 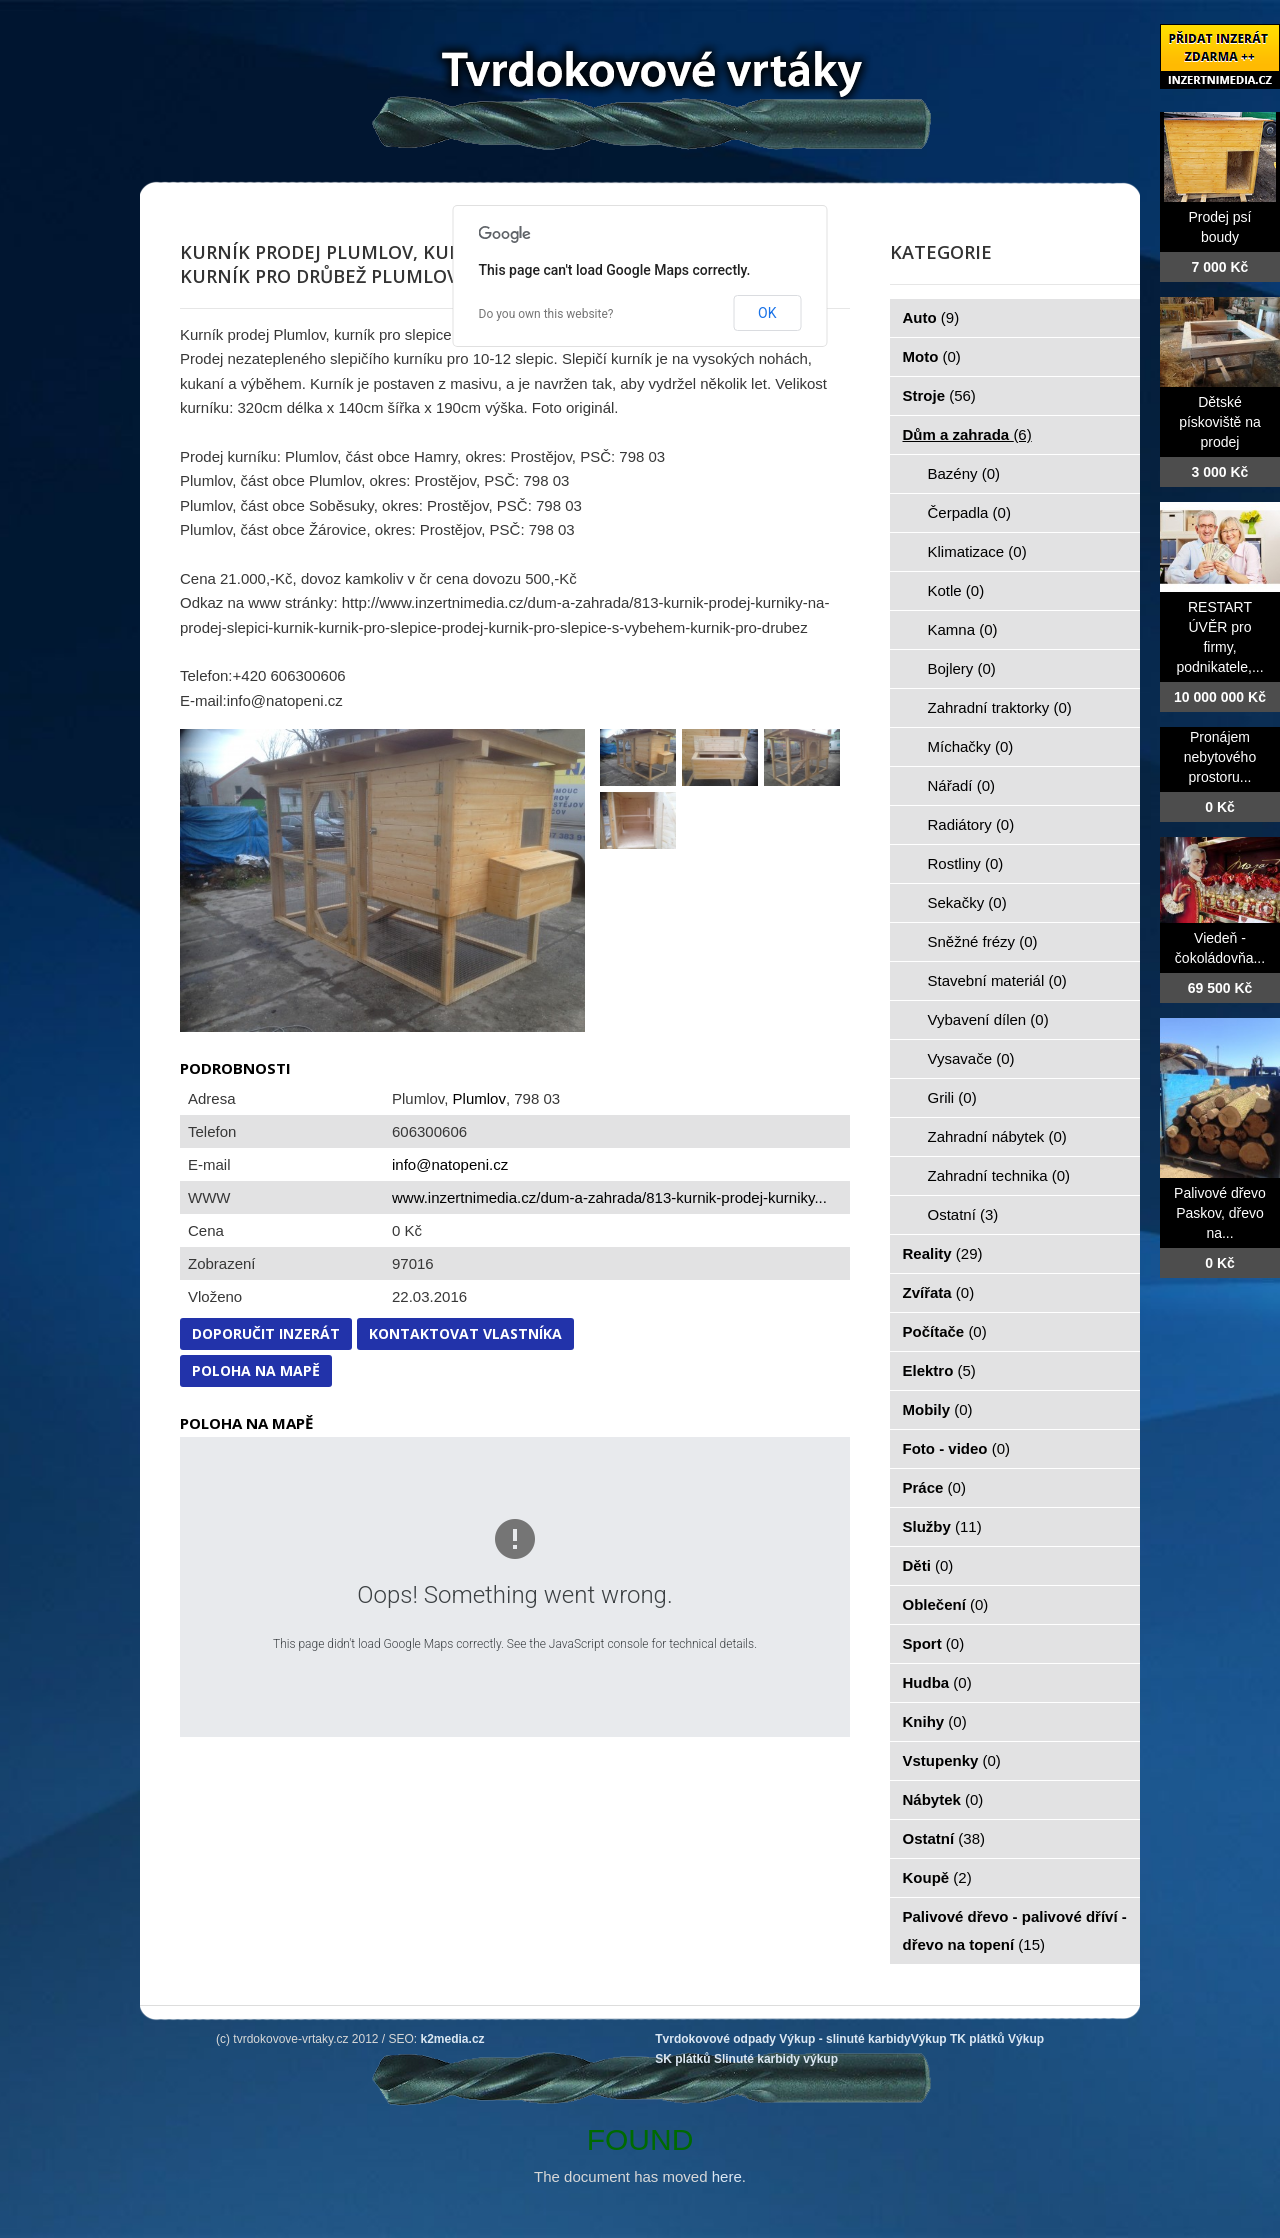 What do you see at coordinates (971, 1058) in the screenshot?
I see `Vysavače` at bounding box center [971, 1058].